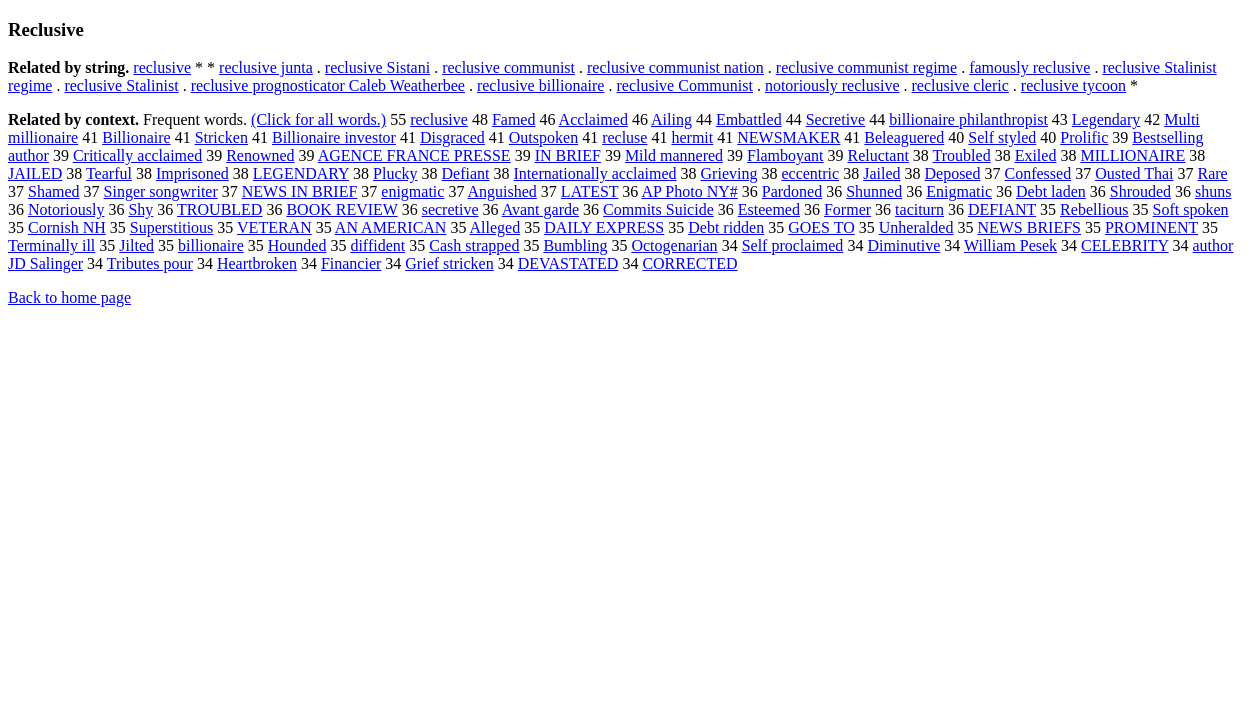 The height and width of the screenshot is (720, 1252). What do you see at coordinates (692, 137) in the screenshot?
I see `hermit` at bounding box center [692, 137].